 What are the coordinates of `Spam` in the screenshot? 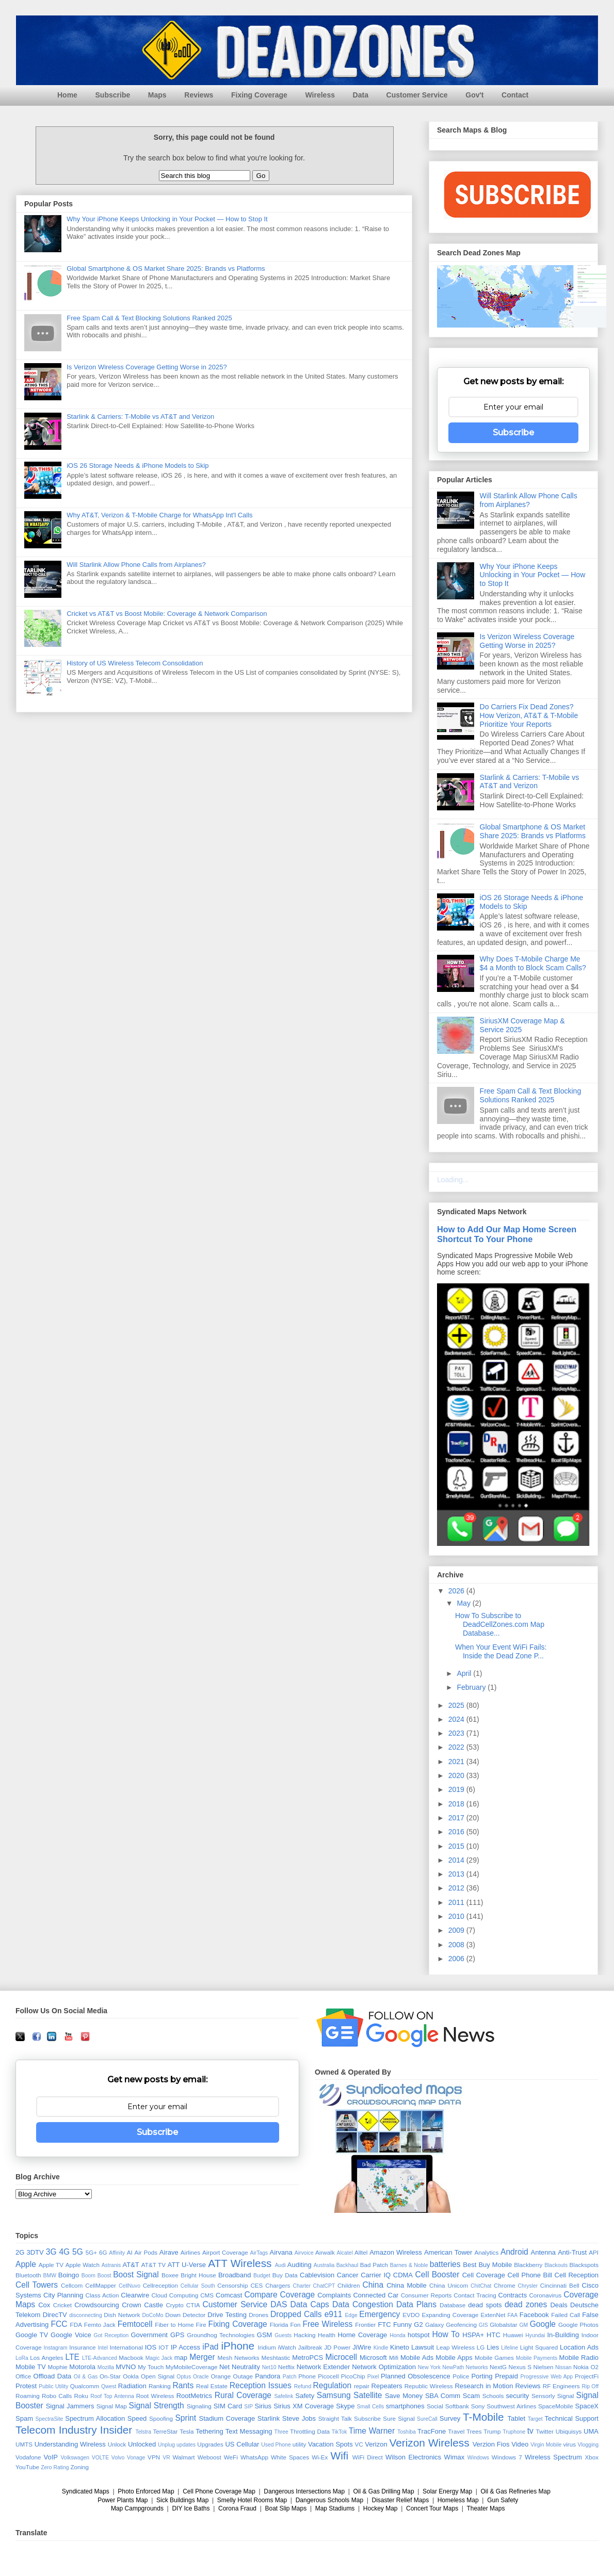 It's located at (24, 2418).